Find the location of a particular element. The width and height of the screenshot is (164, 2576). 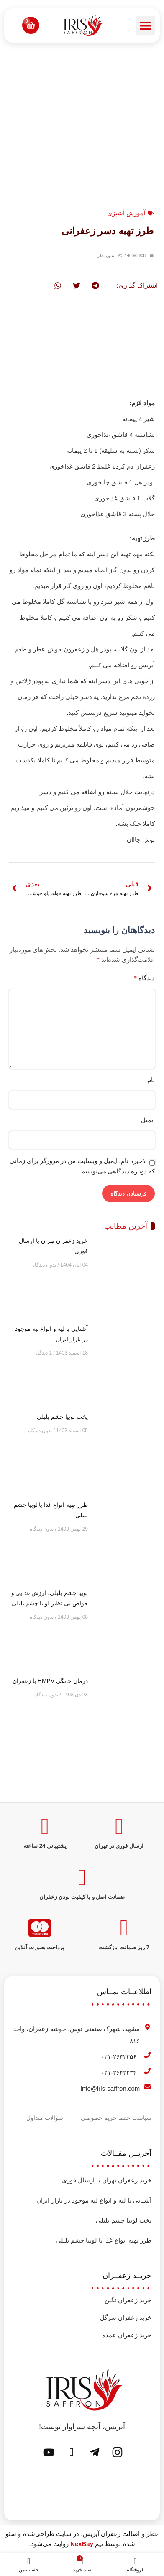

طرز تهیه انواع غذا با لوبیا چشم بلبلی is located at coordinates (103, 2240).